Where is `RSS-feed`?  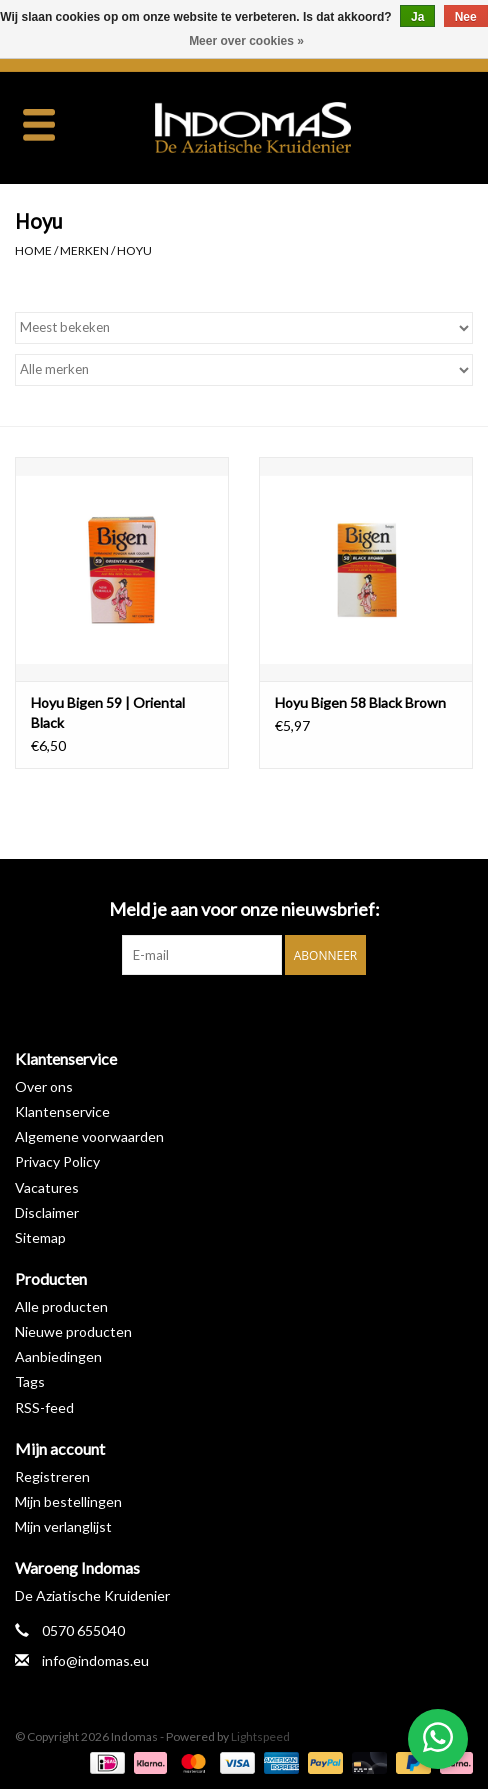 RSS-feed is located at coordinates (44, 1407).